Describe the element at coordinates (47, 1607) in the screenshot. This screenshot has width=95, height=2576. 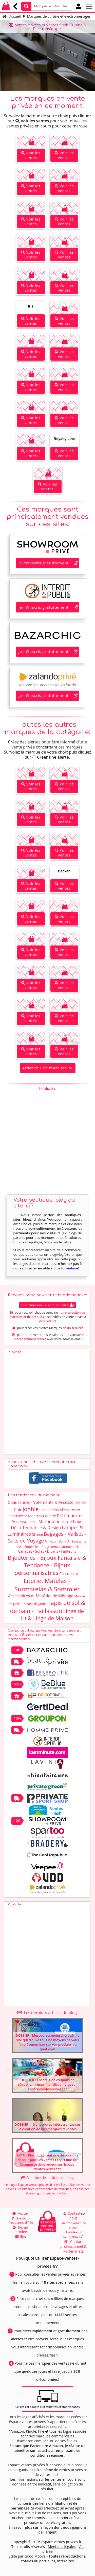
I see `Tapis de sol & de bain - Paillasson` at that location.